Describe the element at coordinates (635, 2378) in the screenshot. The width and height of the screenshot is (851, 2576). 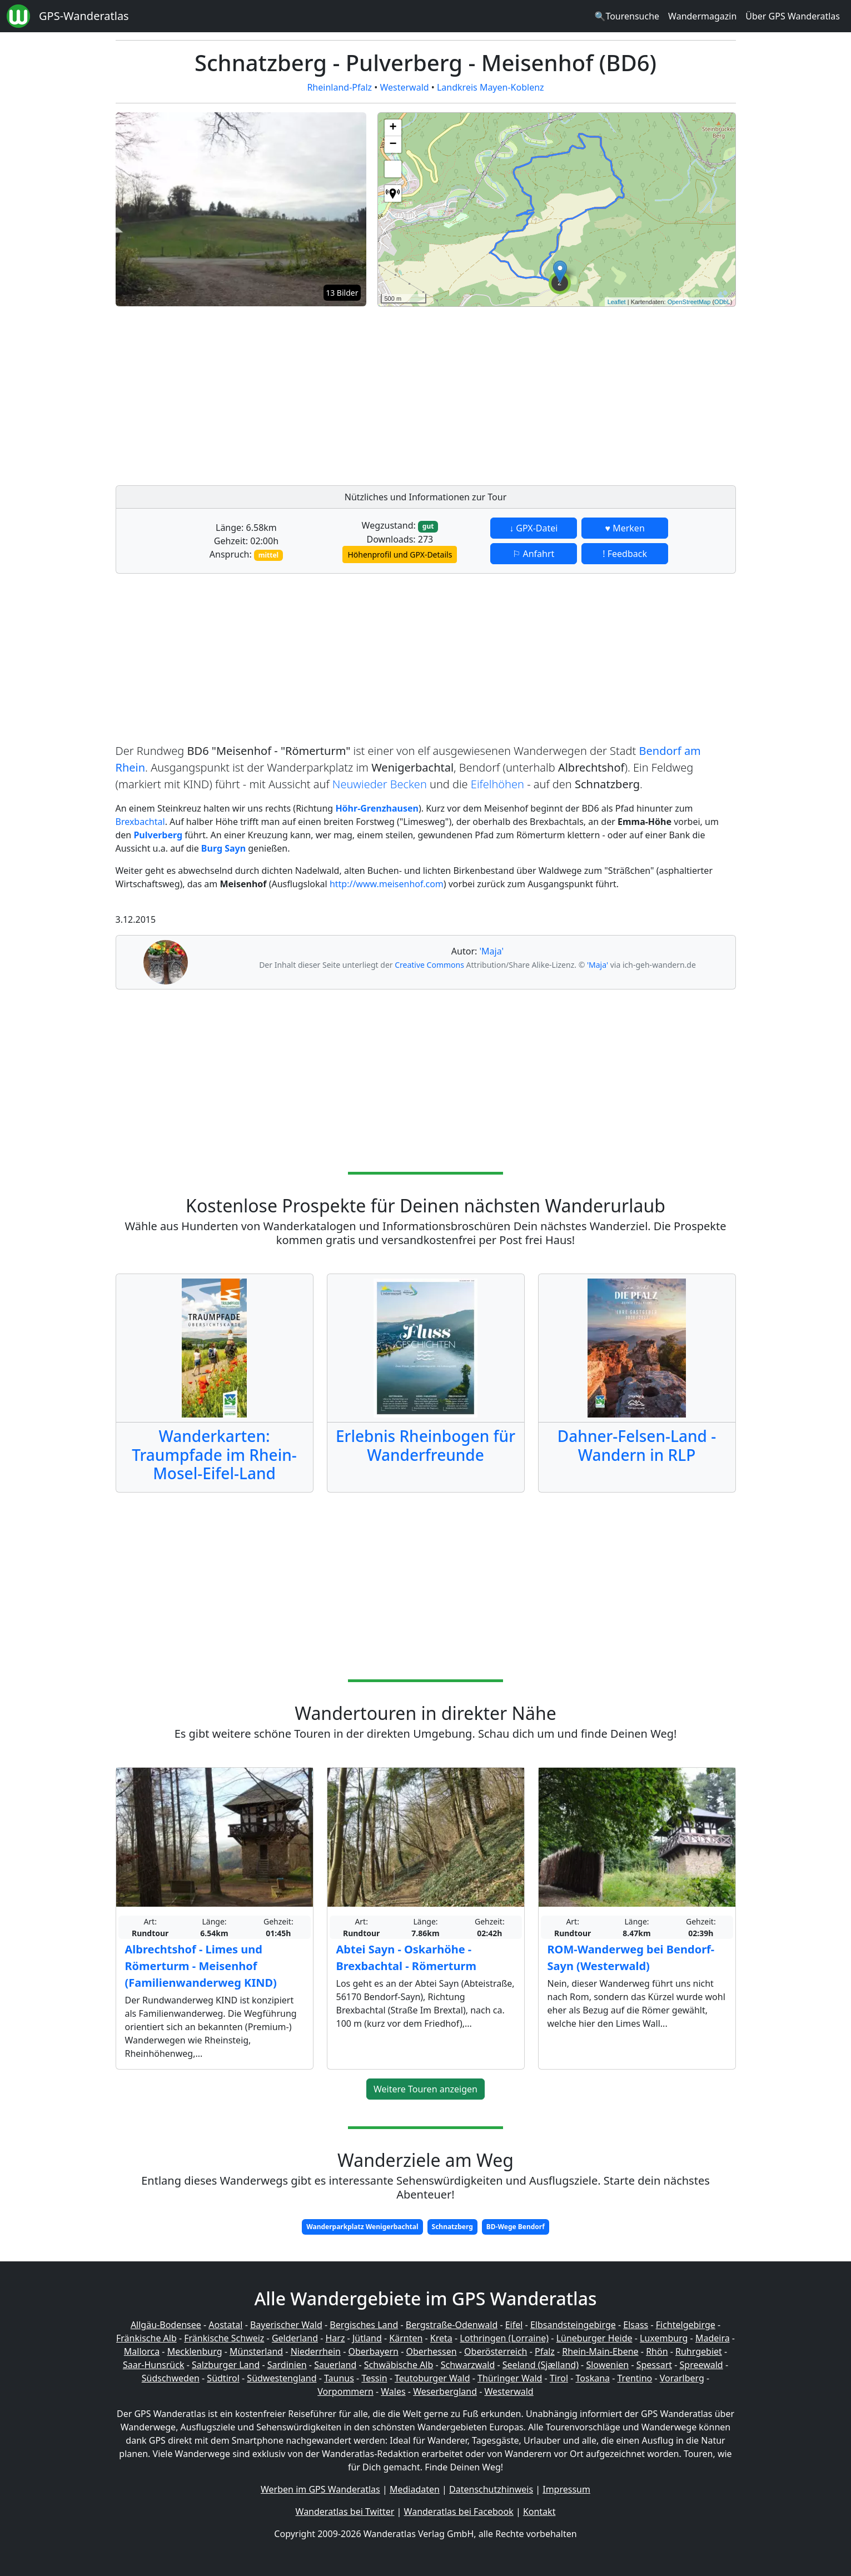
I see `Trentino` at that location.